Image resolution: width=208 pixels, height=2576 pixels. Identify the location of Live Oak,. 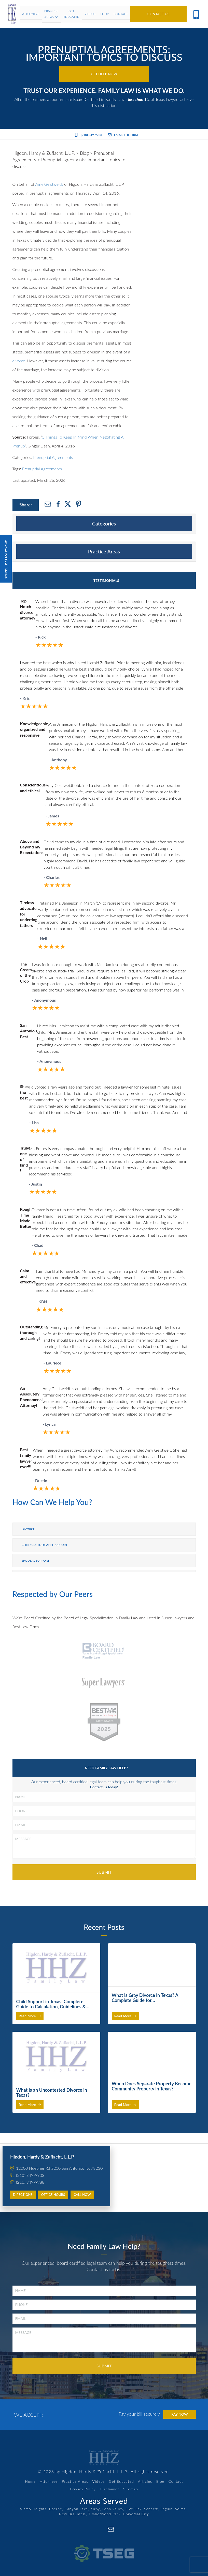
(134, 2509).